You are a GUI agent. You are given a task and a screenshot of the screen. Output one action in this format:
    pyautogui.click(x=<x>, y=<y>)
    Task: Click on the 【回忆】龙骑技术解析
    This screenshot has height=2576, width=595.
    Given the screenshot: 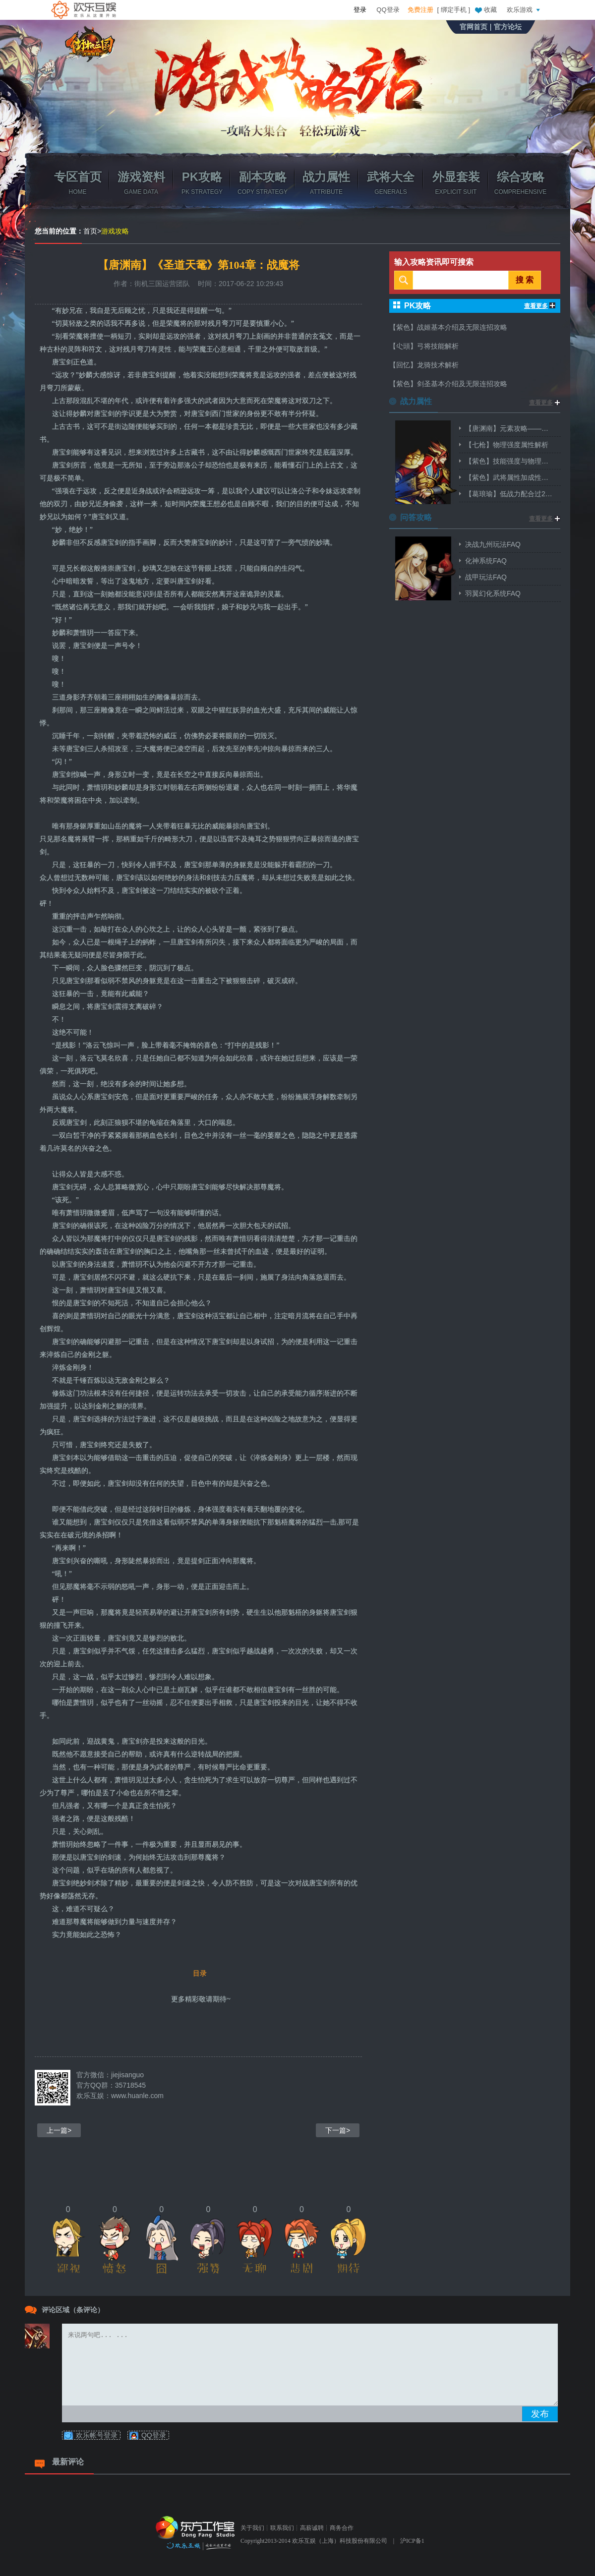 What is the action you would take?
    pyautogui.click(x=424, y=365)
    